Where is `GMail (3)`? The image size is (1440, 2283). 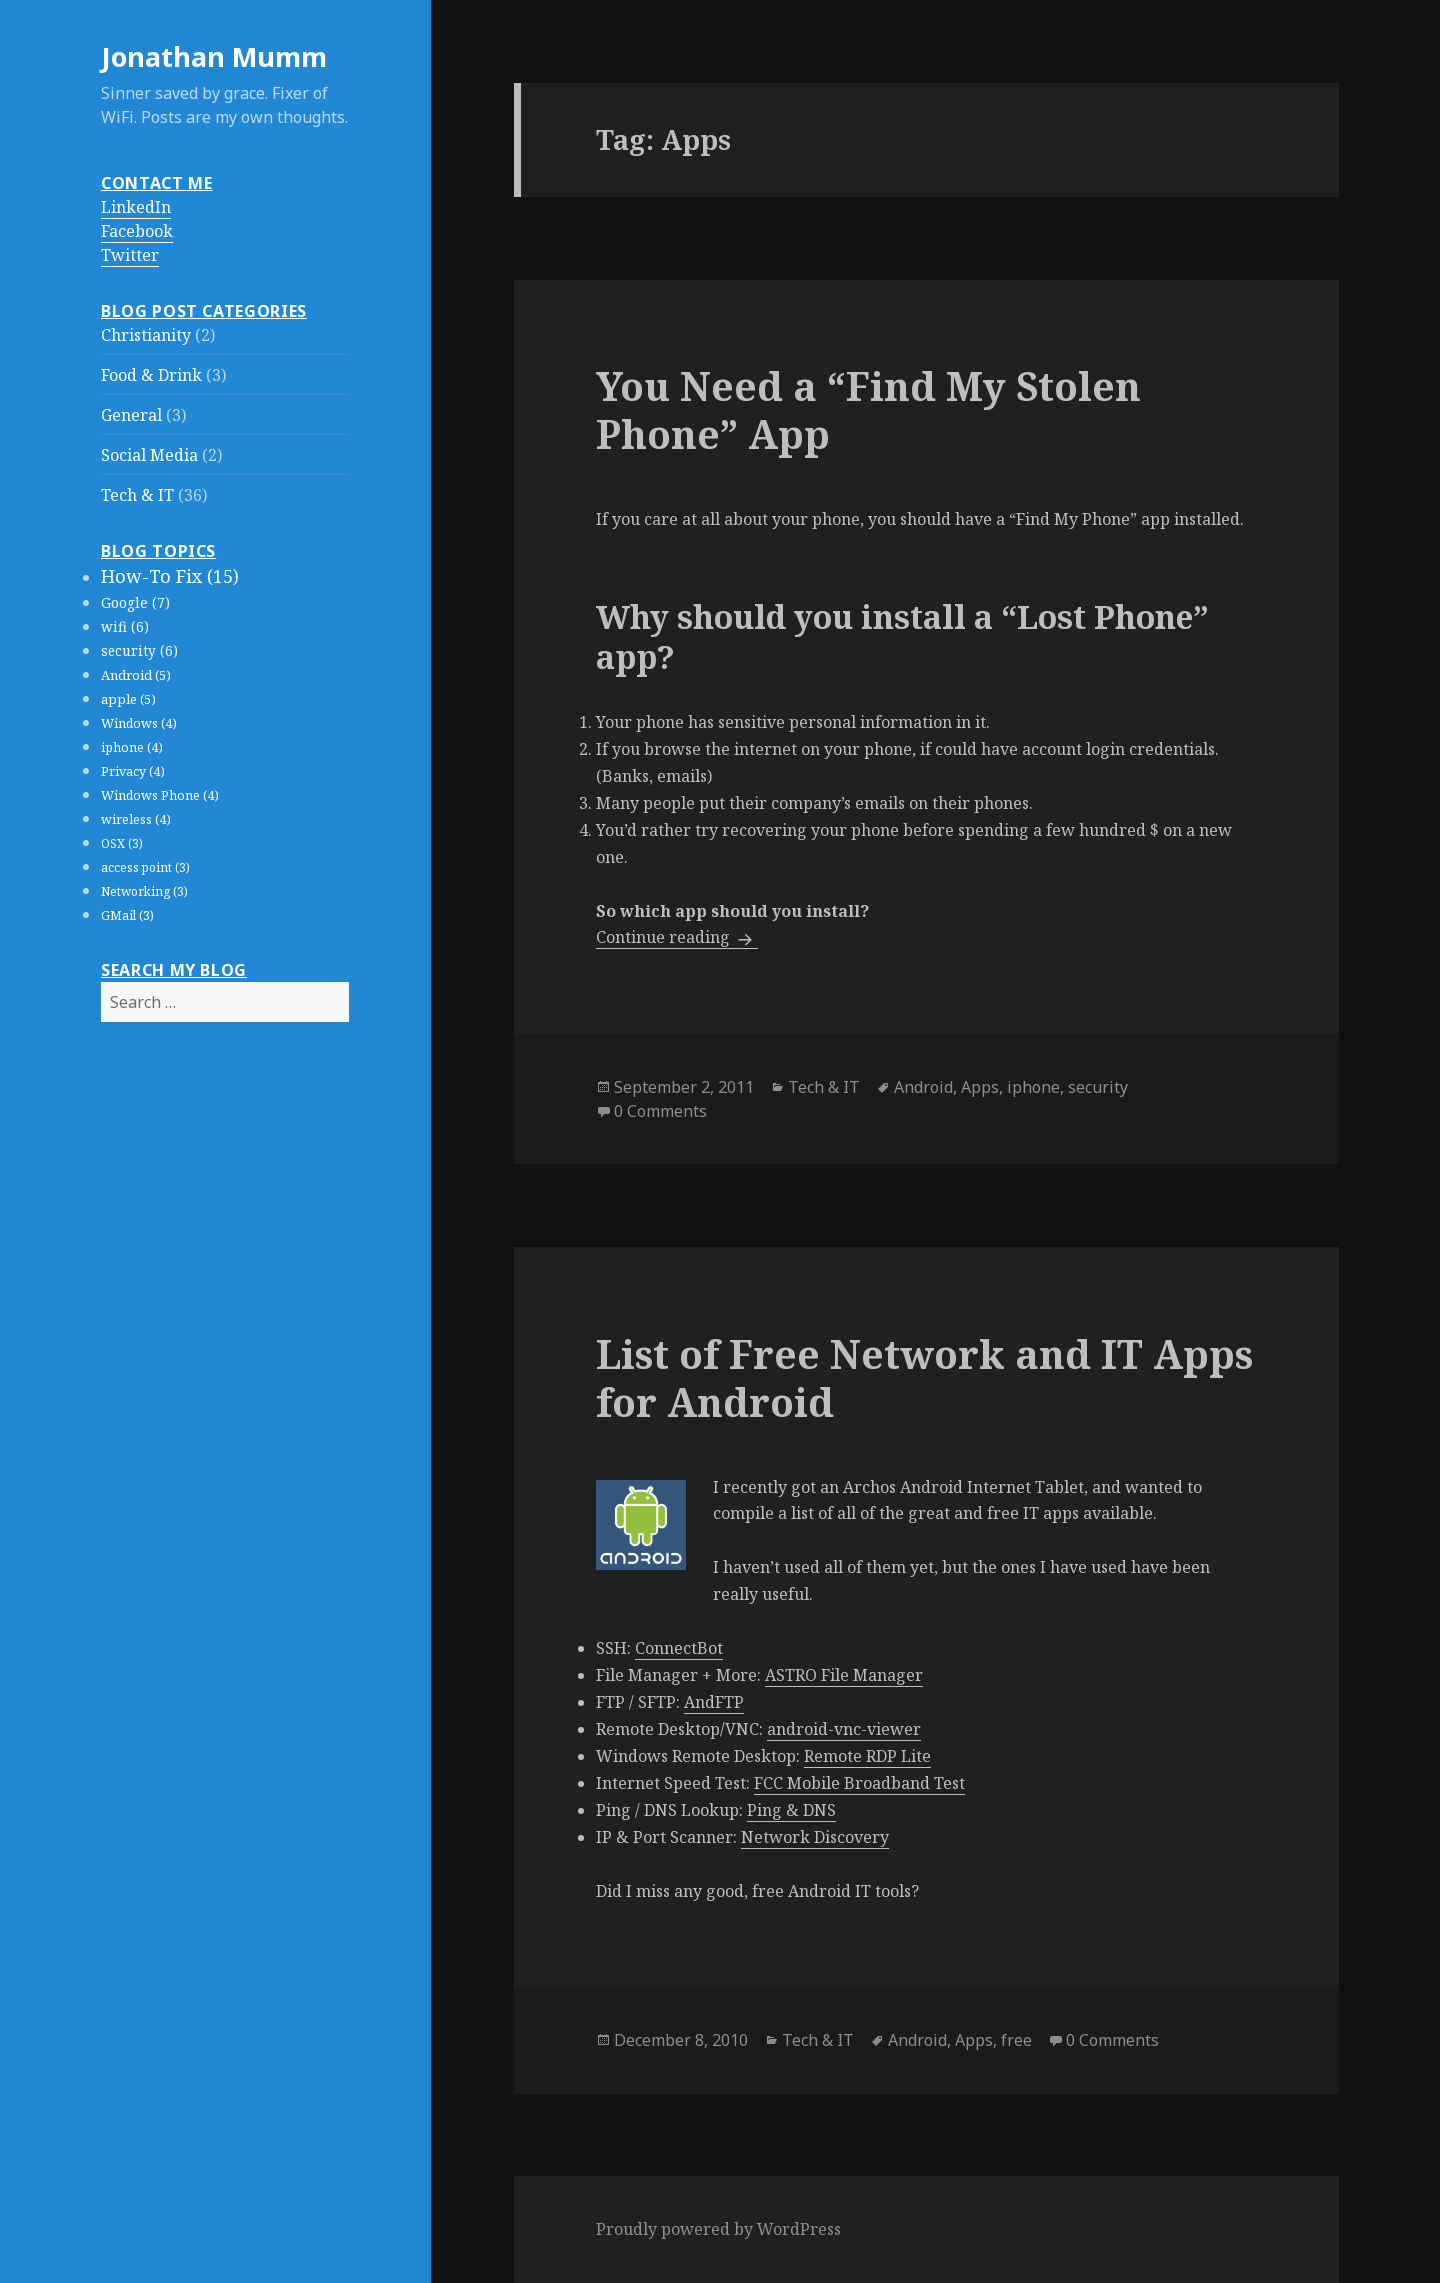 GMail (3) is located at coordinates (127, 915).